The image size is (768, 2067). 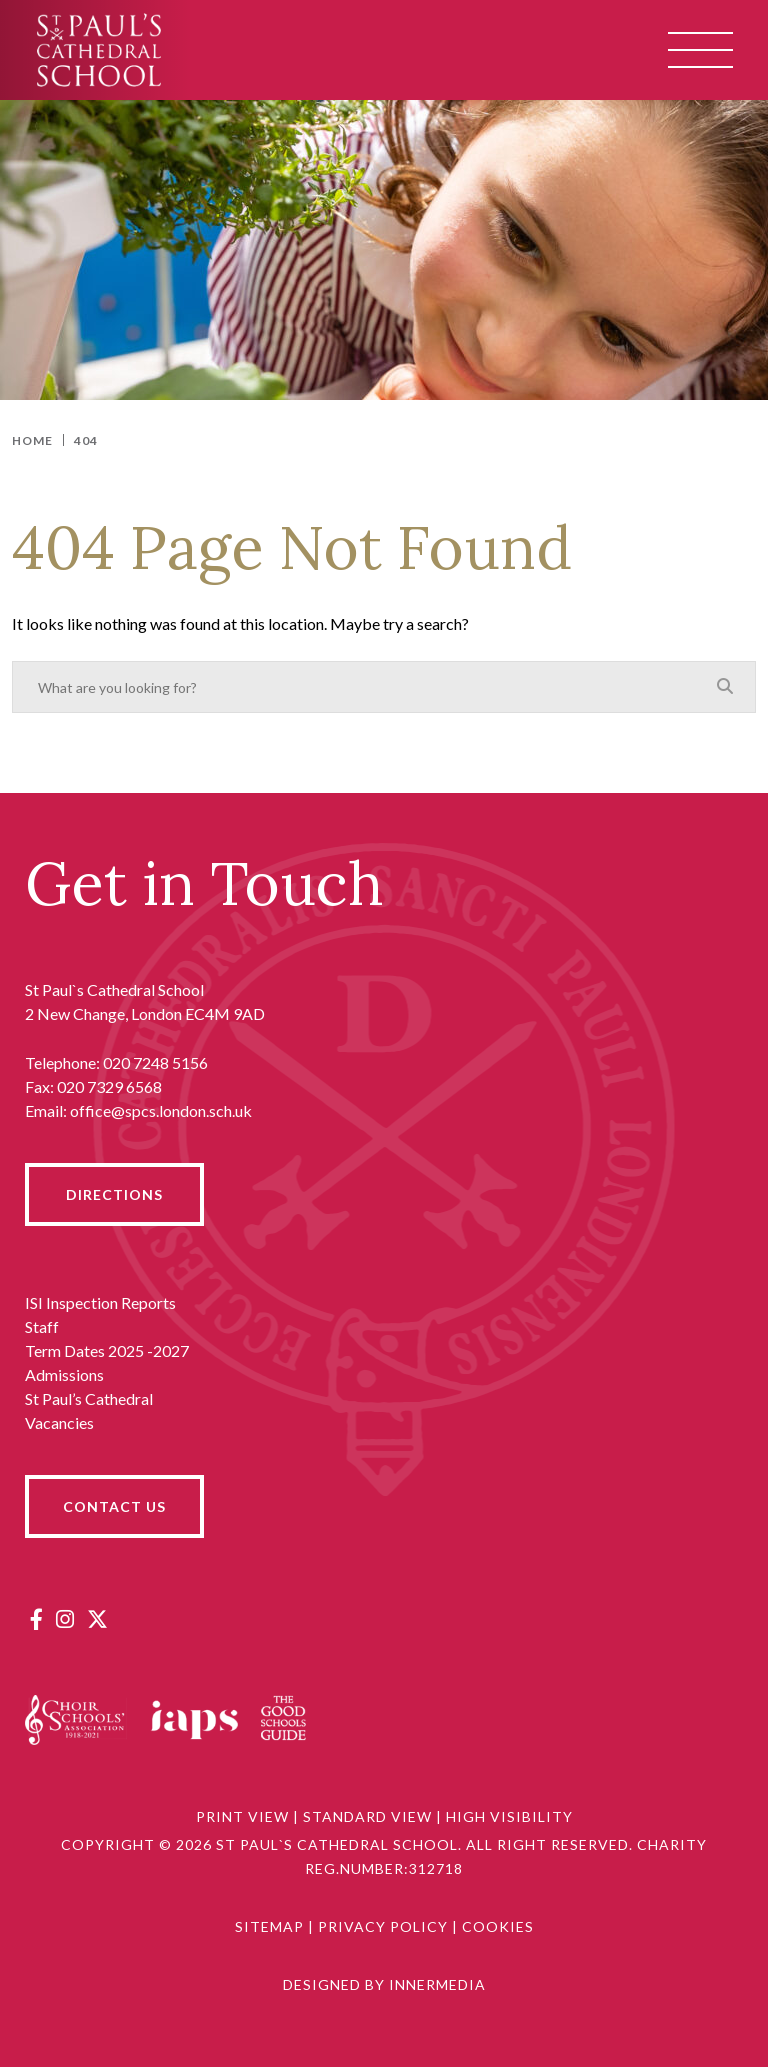 I want to click on [Facebook], so click(x=36, y=1618).